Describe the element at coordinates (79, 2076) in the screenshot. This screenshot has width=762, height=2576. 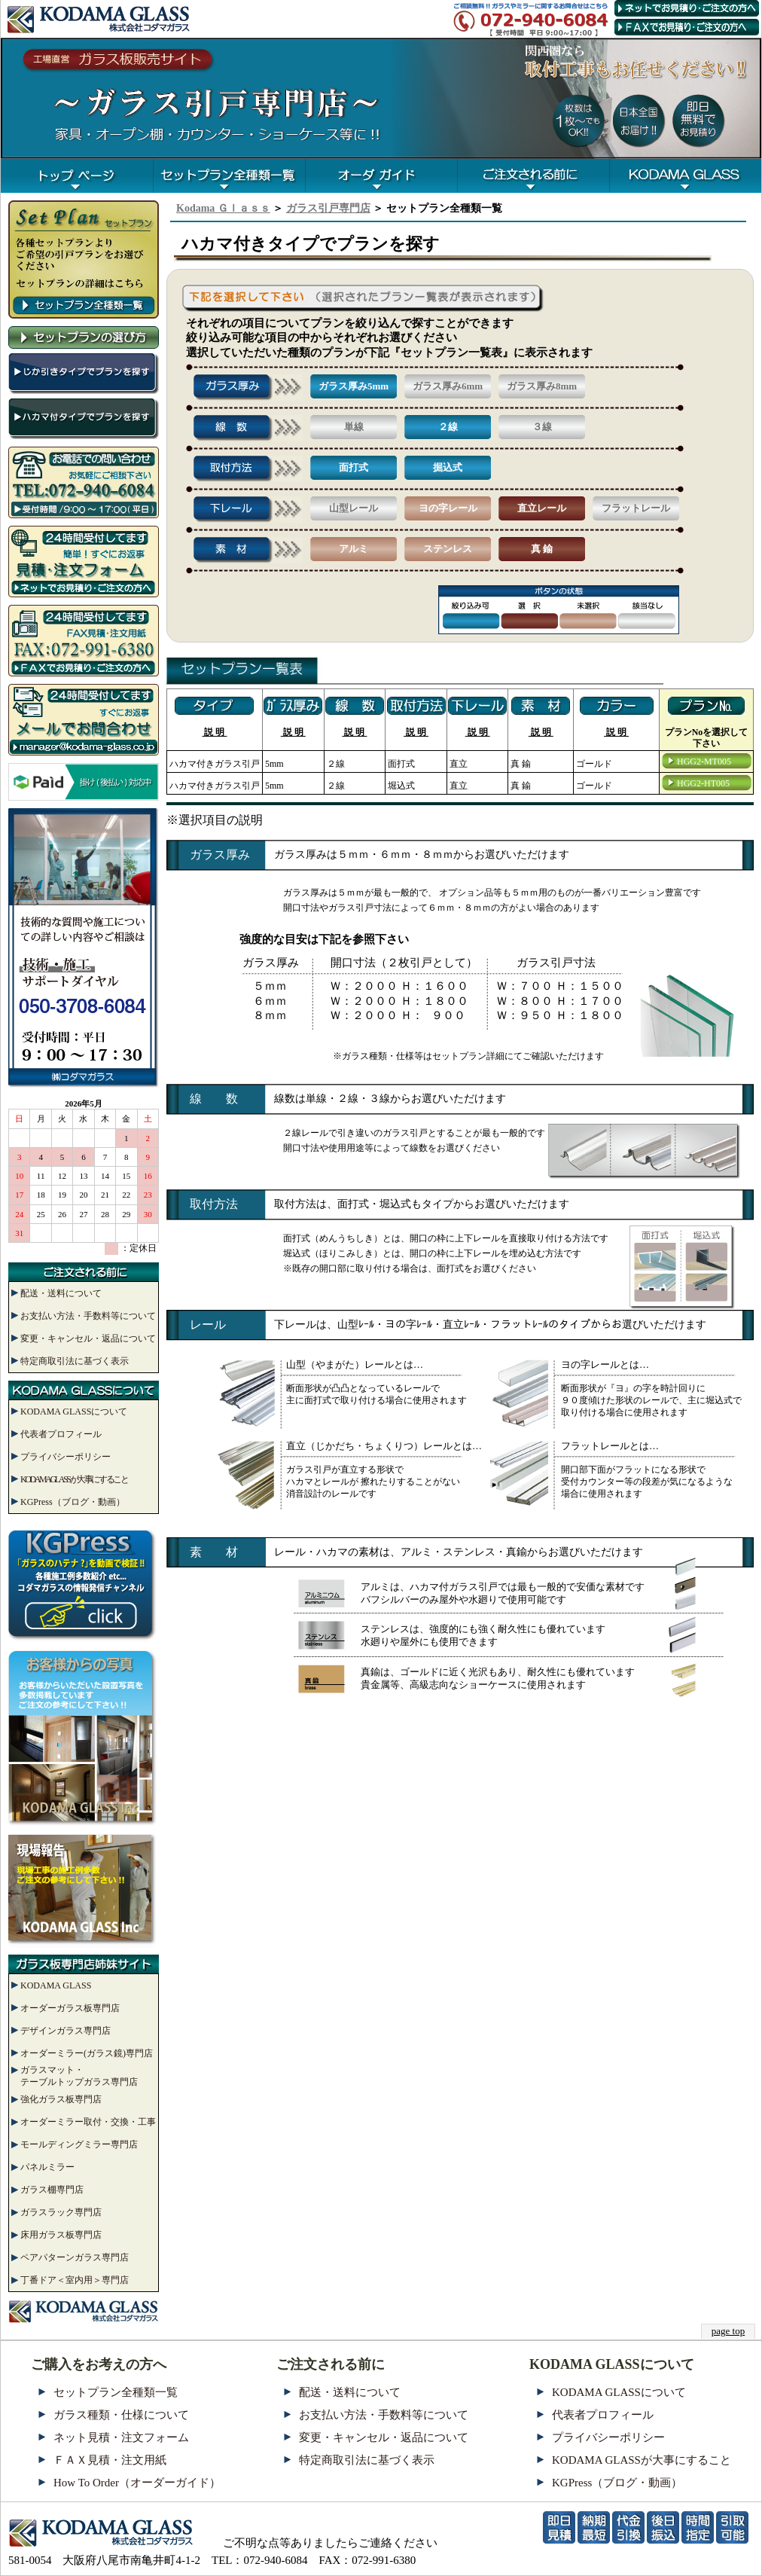
I see `ガラスマット・テーブルトップガラス専門店` at that location.